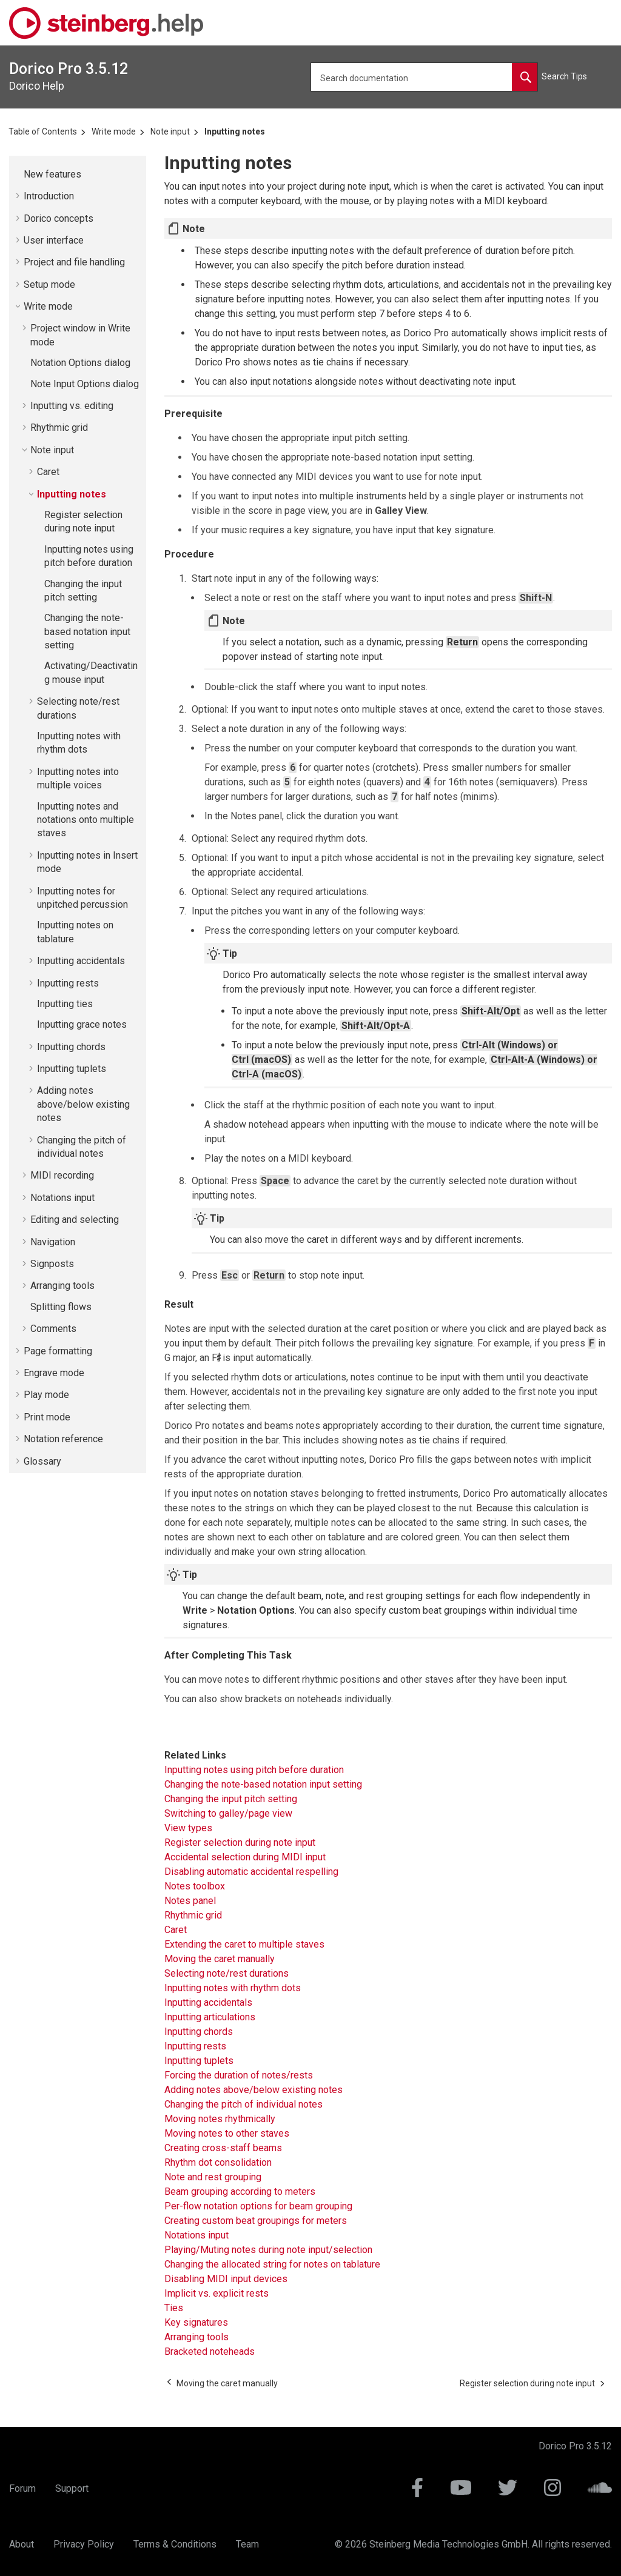 The image size is (621, 2576). Describe the element at coordinates (258, 2206) in the screenshot. I see `Per-flow notation options for beam grouping` at that location.